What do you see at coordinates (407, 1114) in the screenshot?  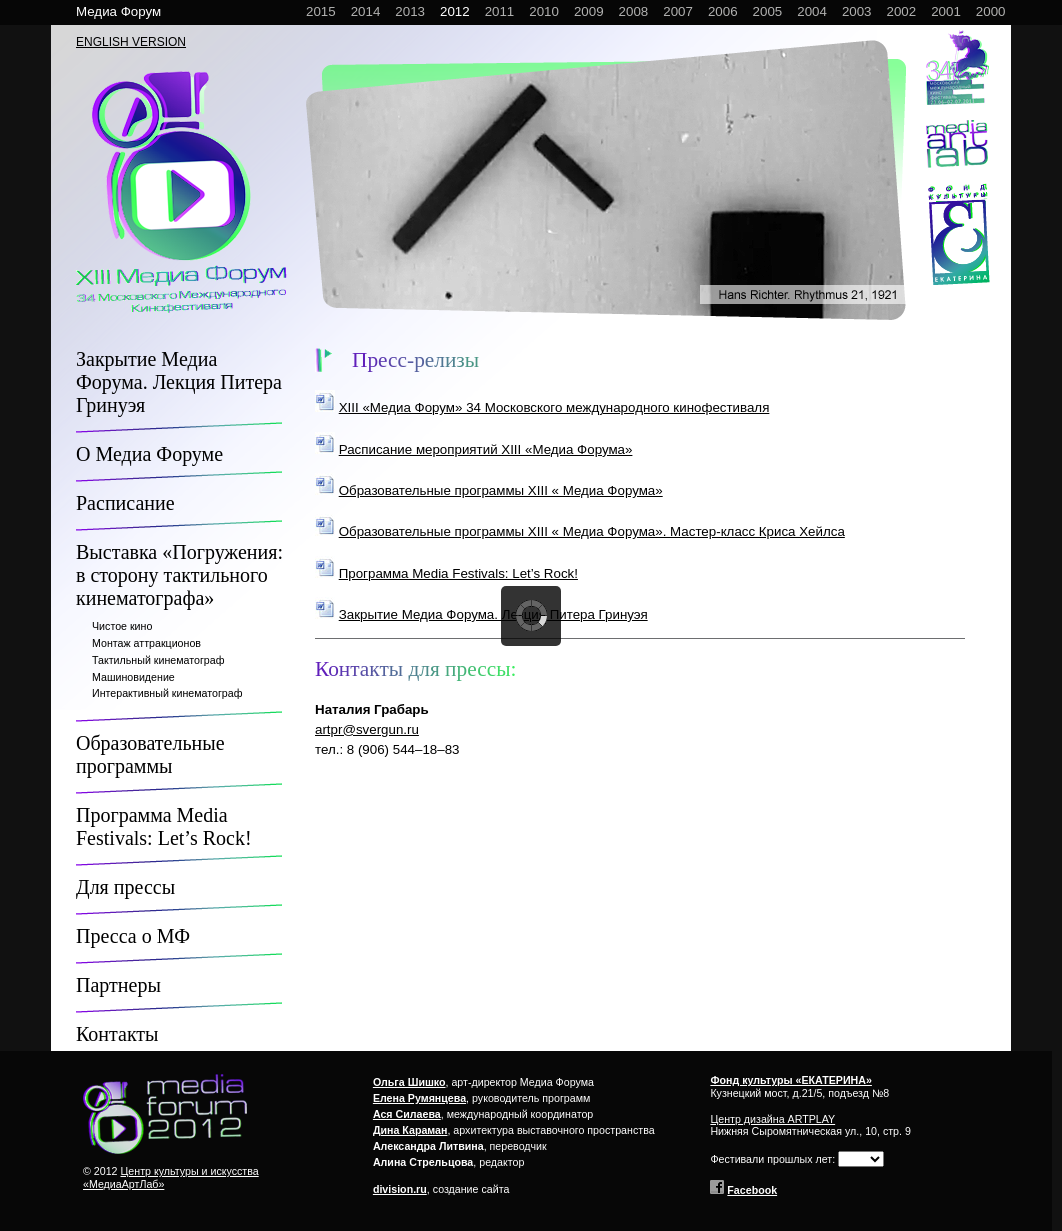 I see `Ася Силаева` at bounding box center [407, 1114].